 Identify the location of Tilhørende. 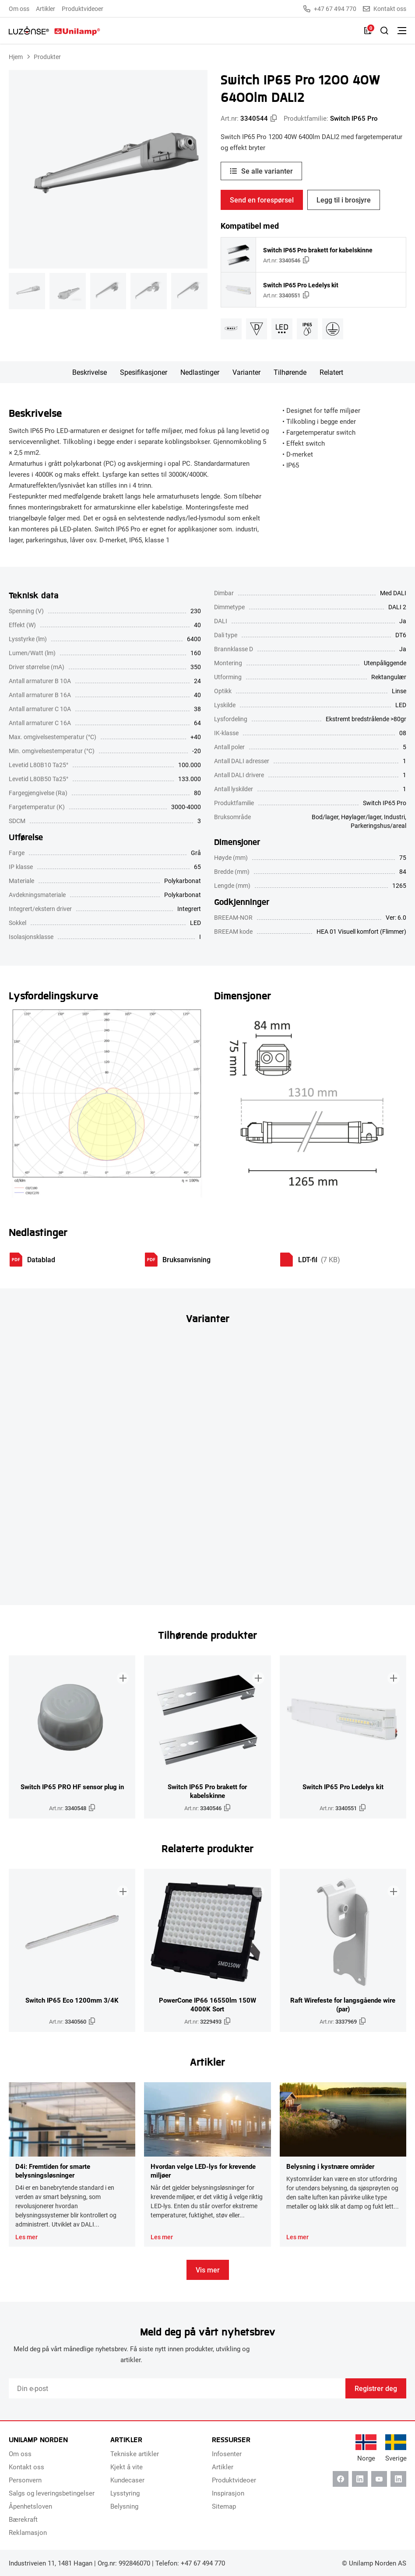
(290, 372).